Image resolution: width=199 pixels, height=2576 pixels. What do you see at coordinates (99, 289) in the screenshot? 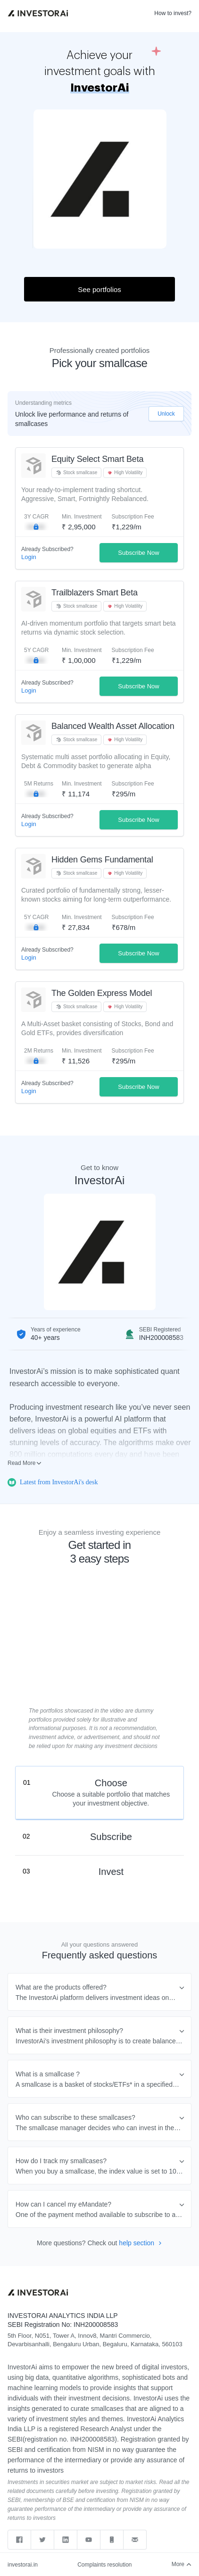
I see `See portfolios` at bounding box center [99, 289].